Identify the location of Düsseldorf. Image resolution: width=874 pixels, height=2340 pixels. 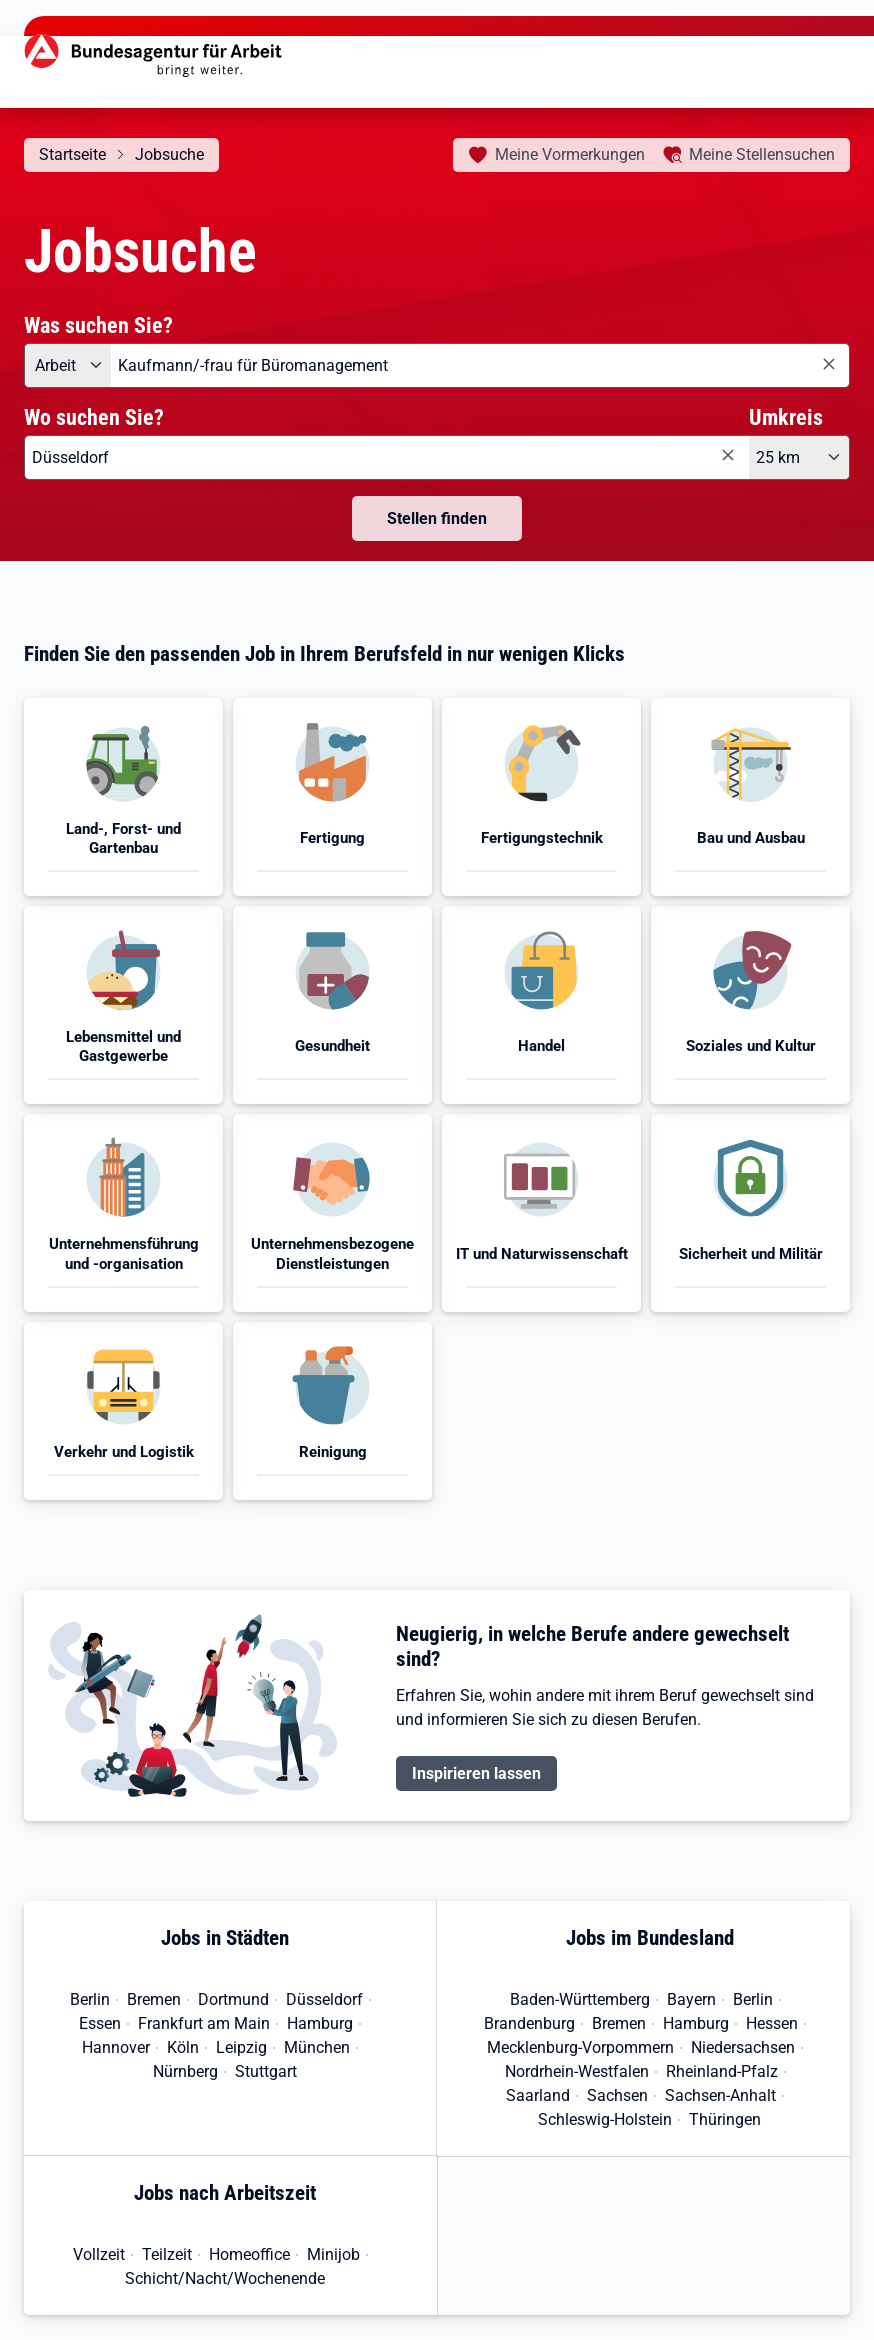
(324, 1999).